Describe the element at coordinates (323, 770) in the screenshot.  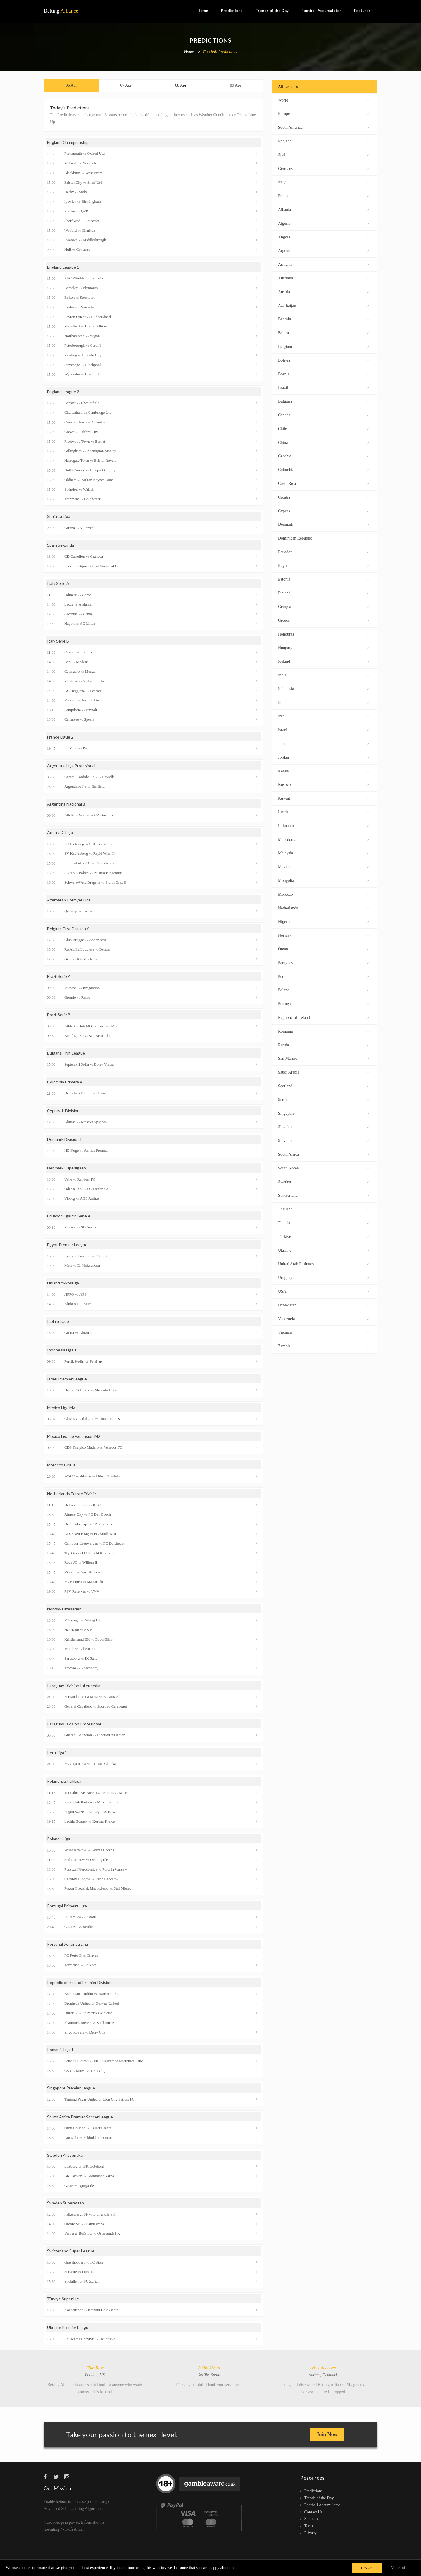
I see `Kenya` at that location.